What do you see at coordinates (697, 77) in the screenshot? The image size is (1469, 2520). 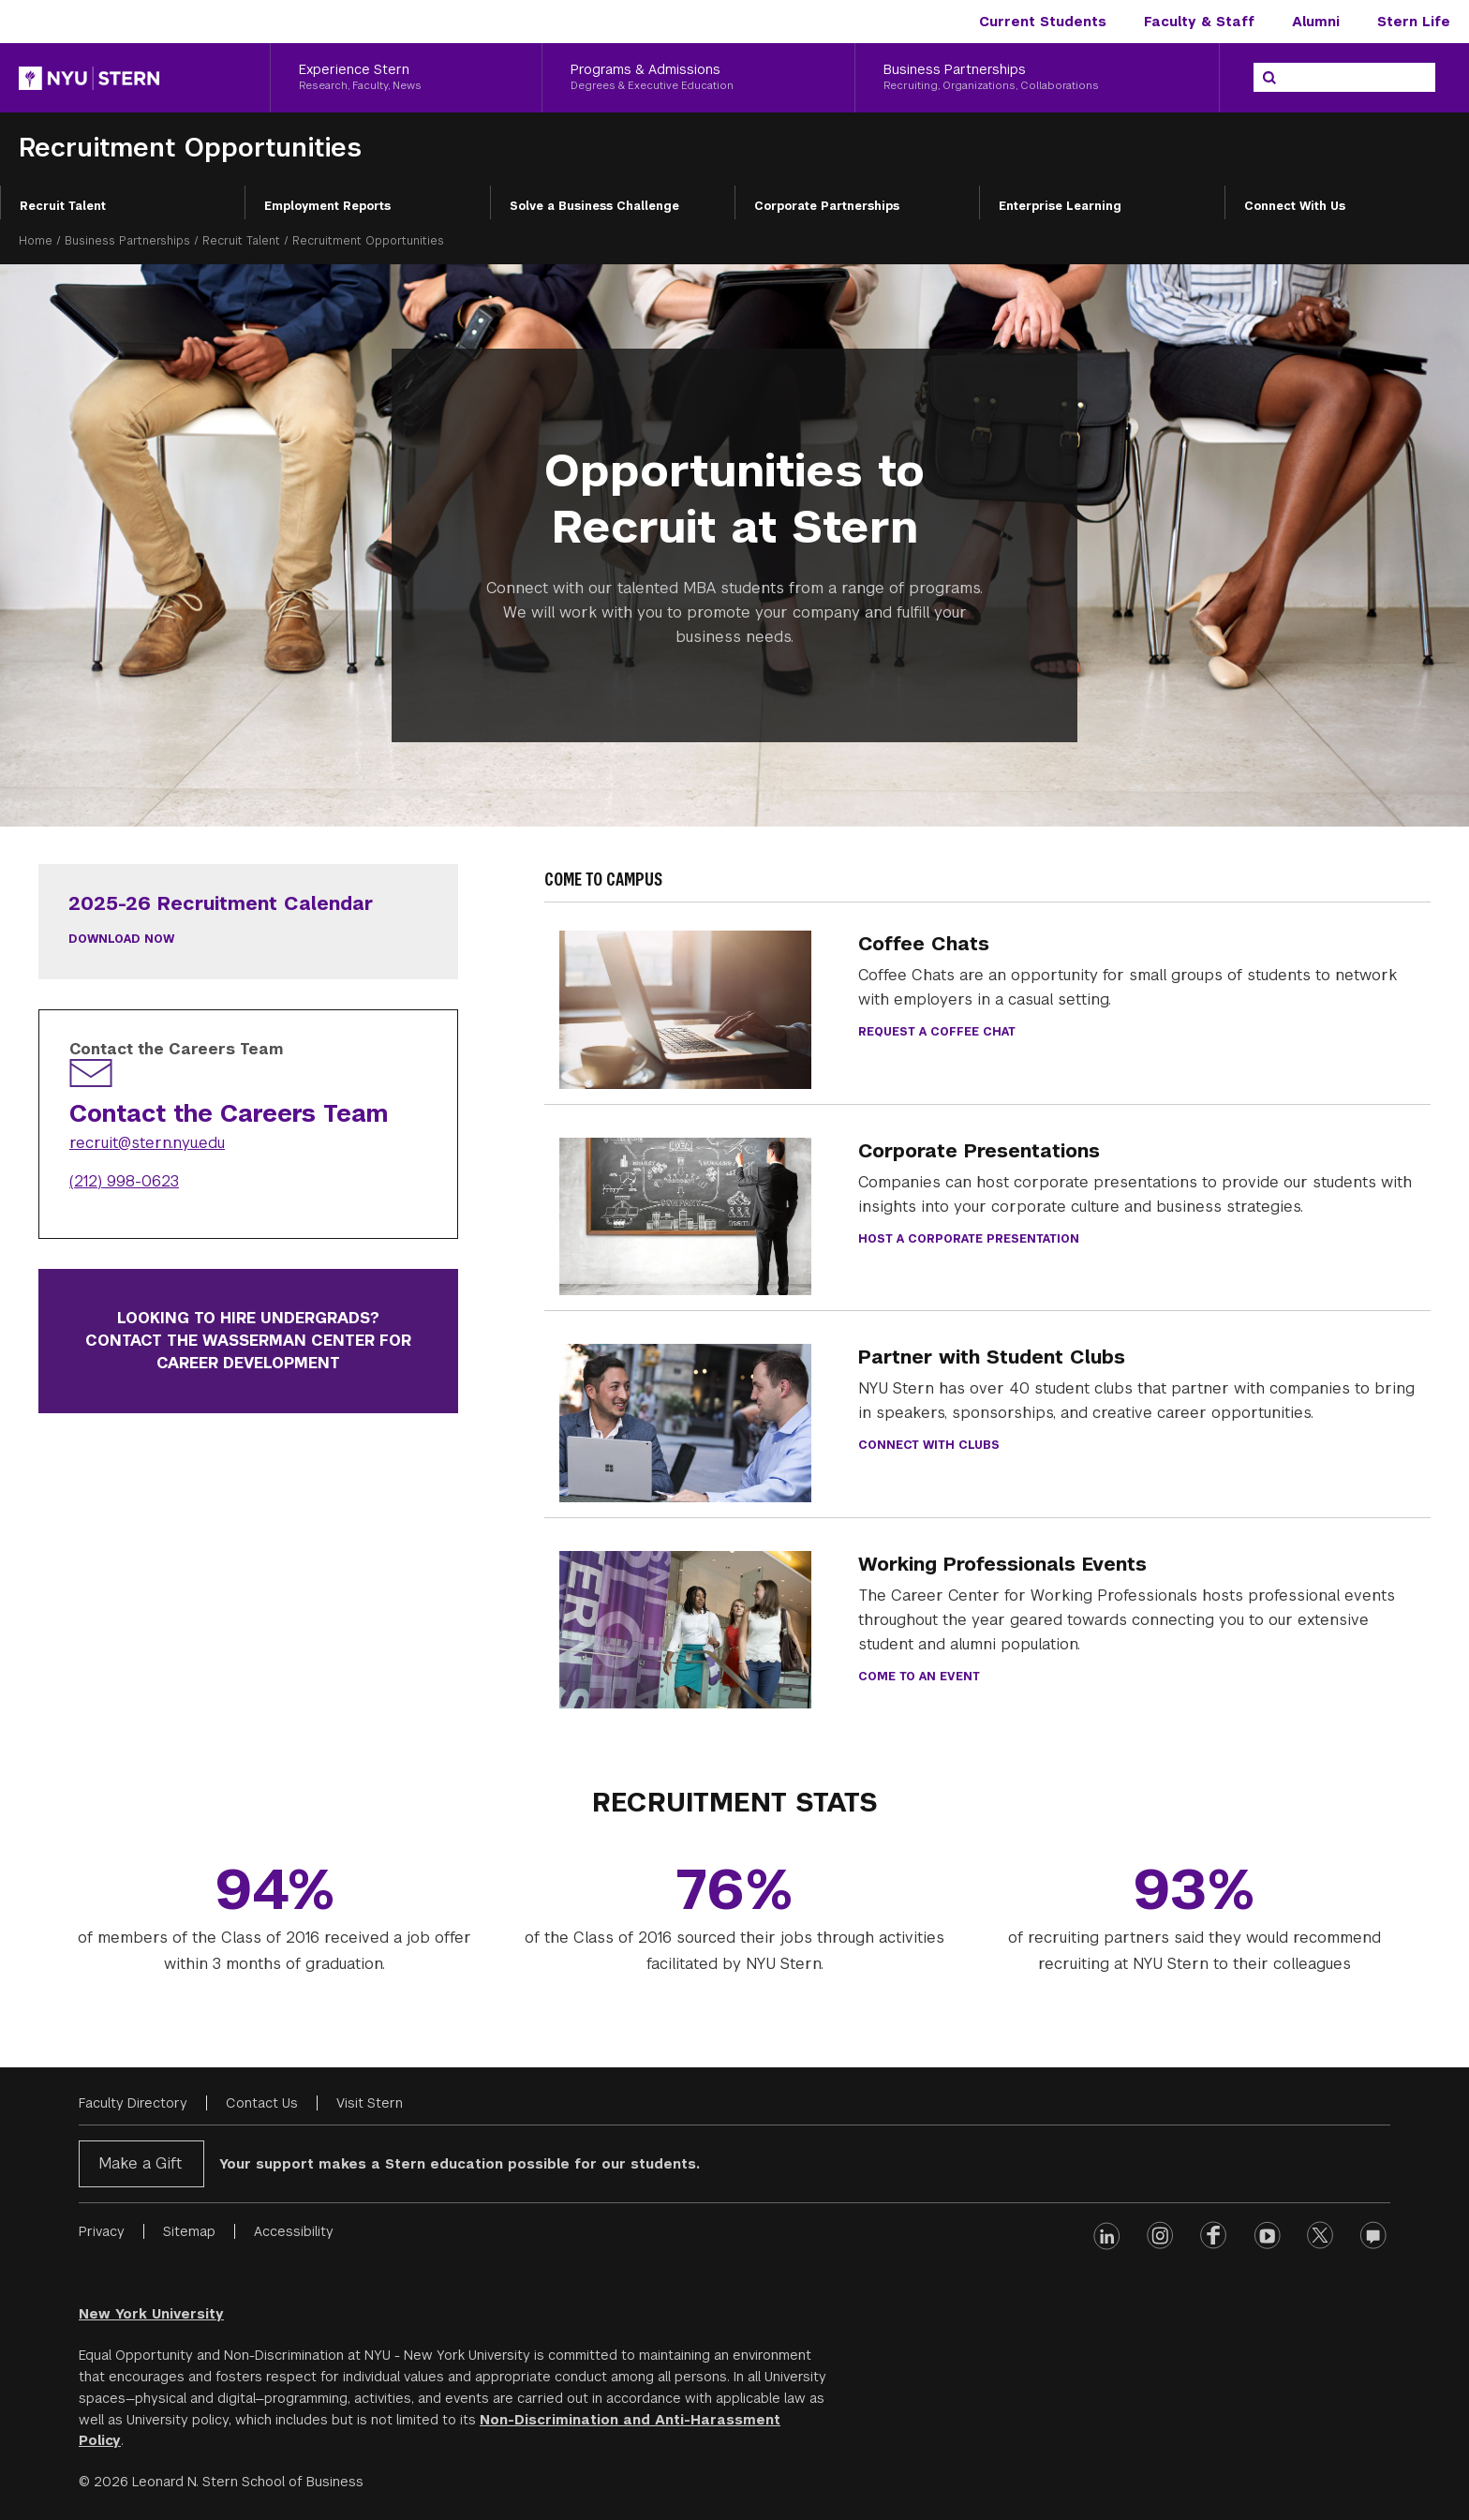 I see `[Programs & Admissions, Degrees & Executive Education]` at bounding box center [697, 77].